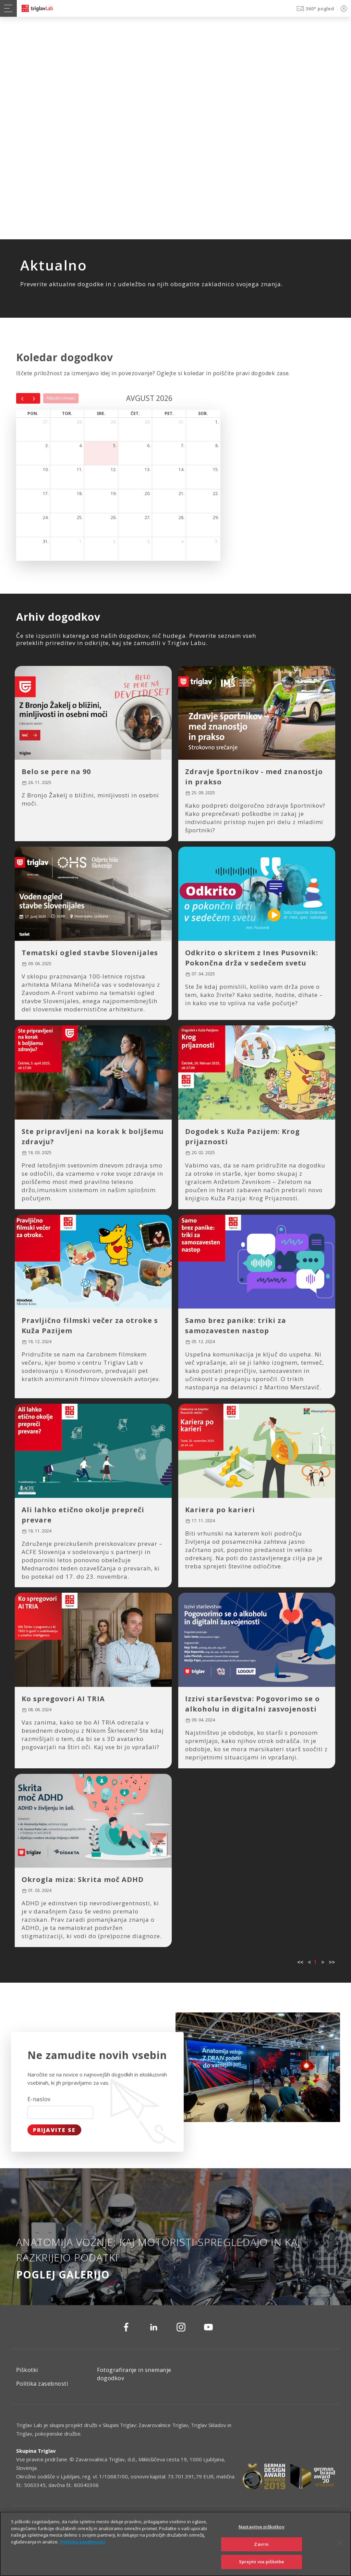  Describe the element at coordinates (181, 517) in the screenshot. I see `28. [28. avgust 2026]` at that location.